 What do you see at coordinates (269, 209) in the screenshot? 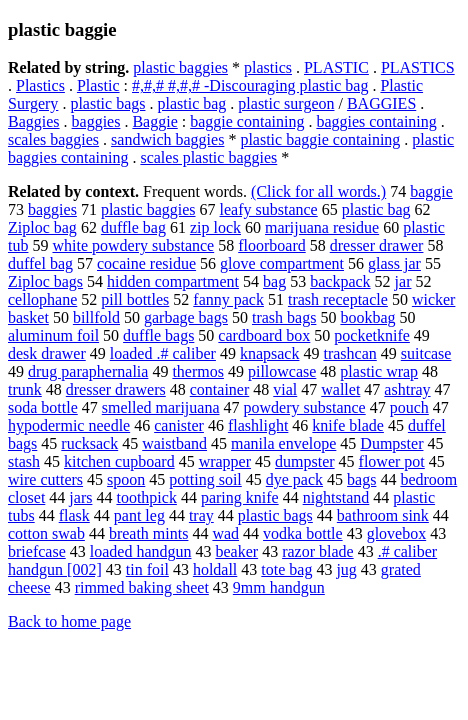
I see `leafy substance` at bounding box center [269, 209].